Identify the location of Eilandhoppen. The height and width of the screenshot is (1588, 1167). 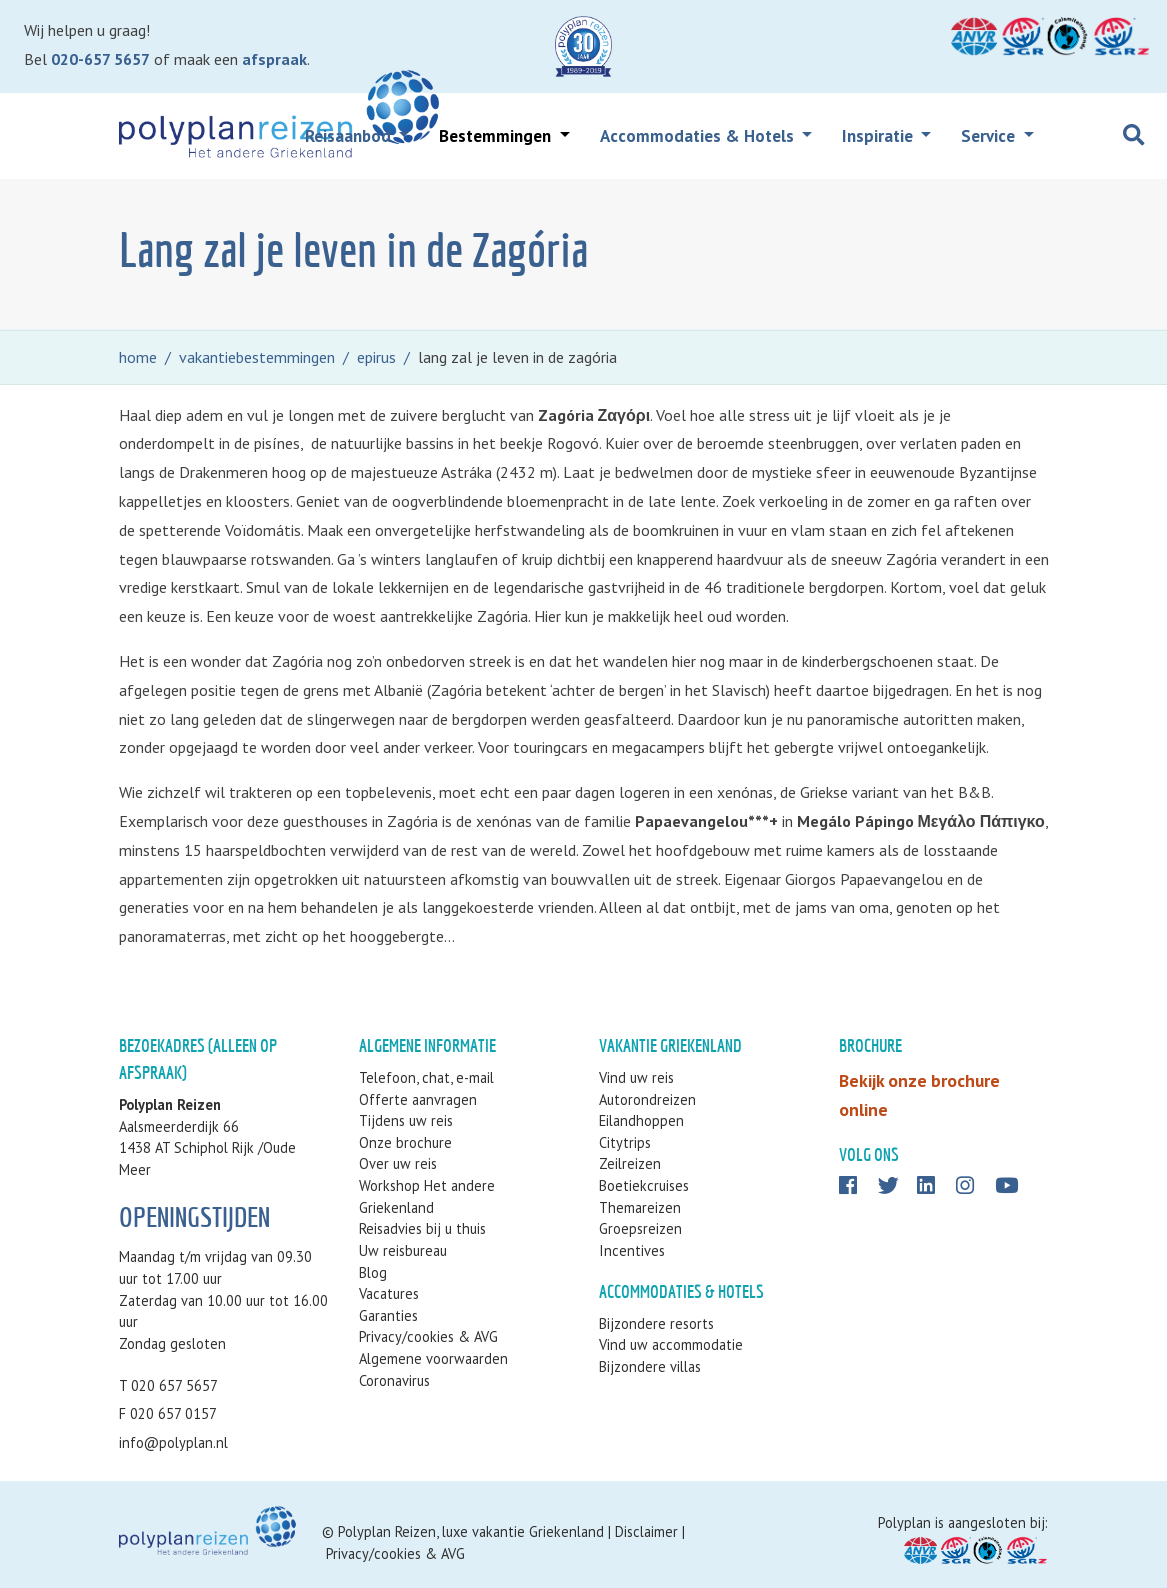
(641, 1120).